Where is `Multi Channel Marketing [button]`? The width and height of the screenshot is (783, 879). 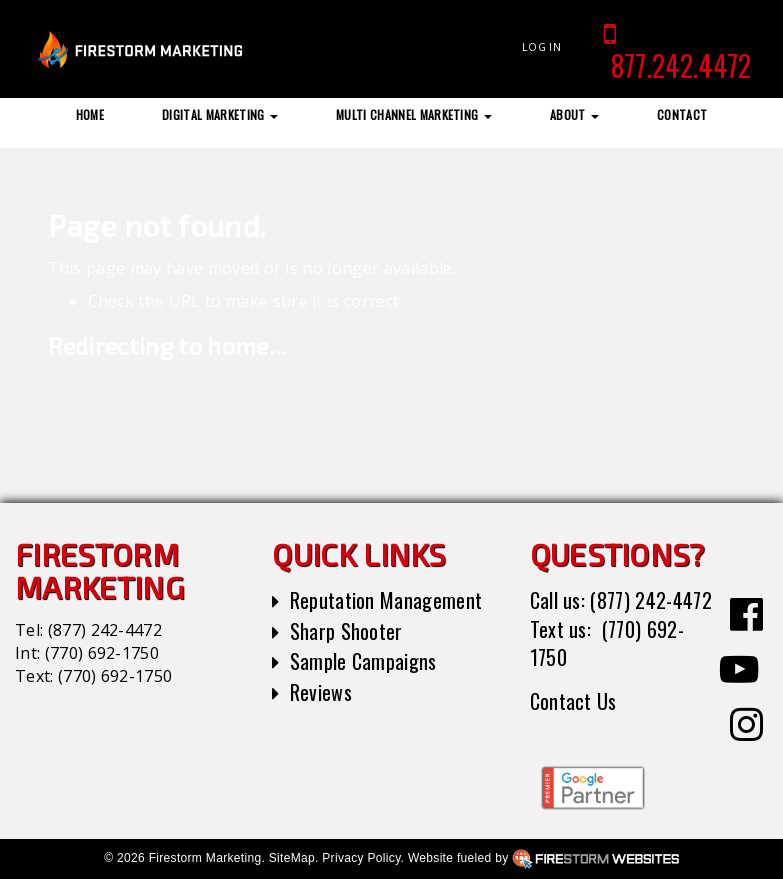
Multi Channel Marketing [button] is located at coordinates (414, 114).